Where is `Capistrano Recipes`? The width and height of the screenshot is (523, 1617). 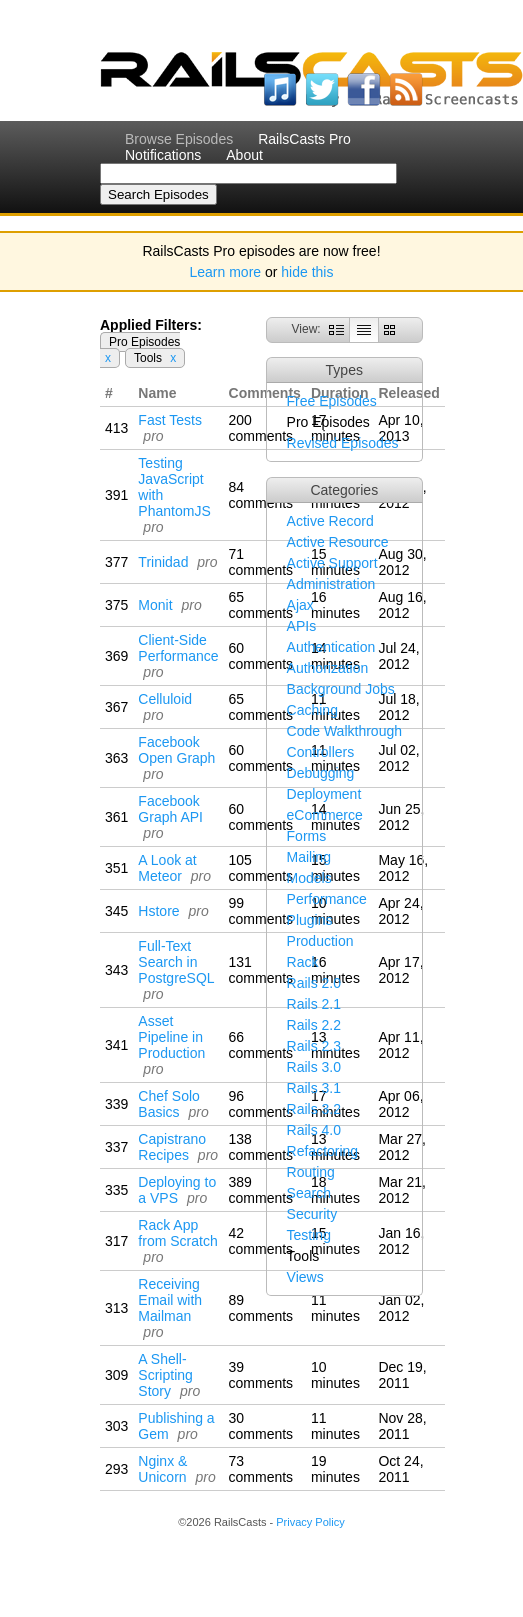
Capistrano Recipes is located at coordinates (172, 1147).